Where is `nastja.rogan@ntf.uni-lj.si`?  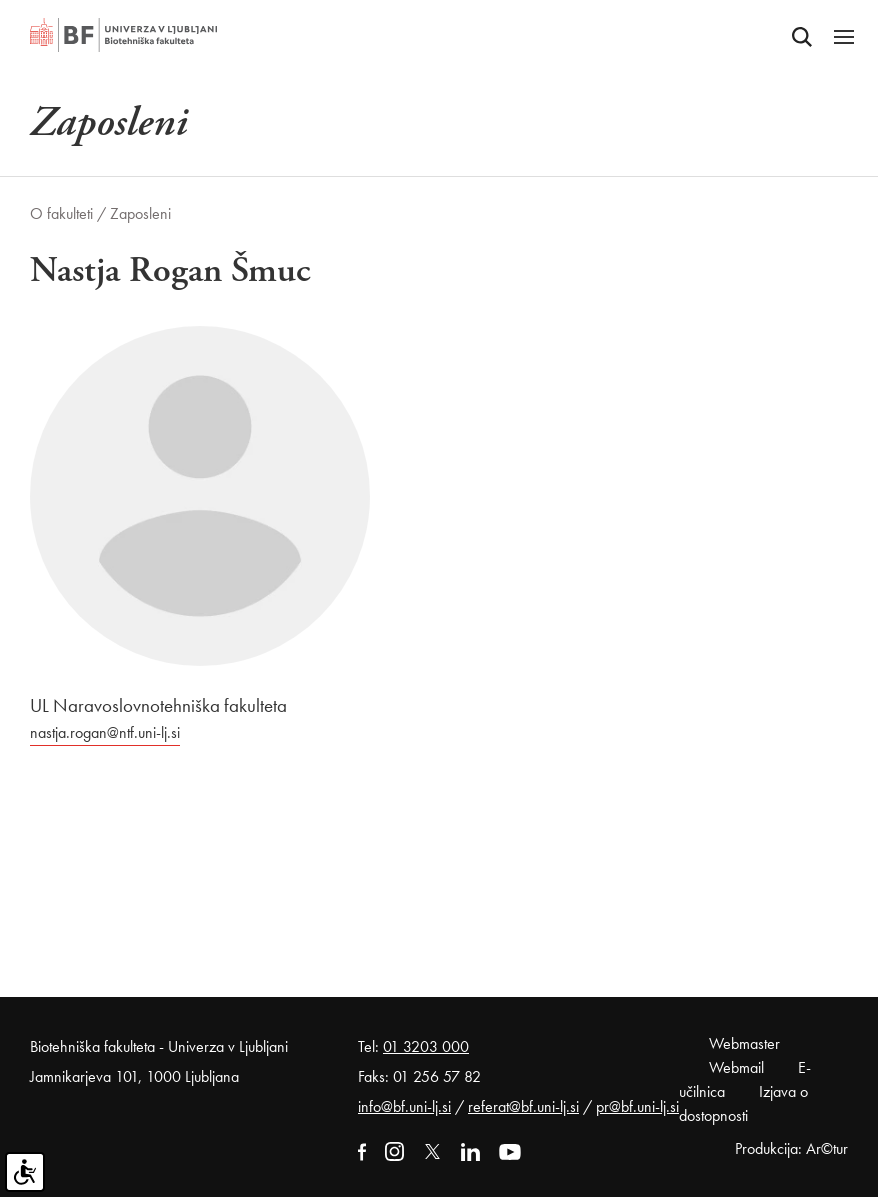
nastja.rogan@ntf.uni-lj.si is located at coordinates (105, 732).